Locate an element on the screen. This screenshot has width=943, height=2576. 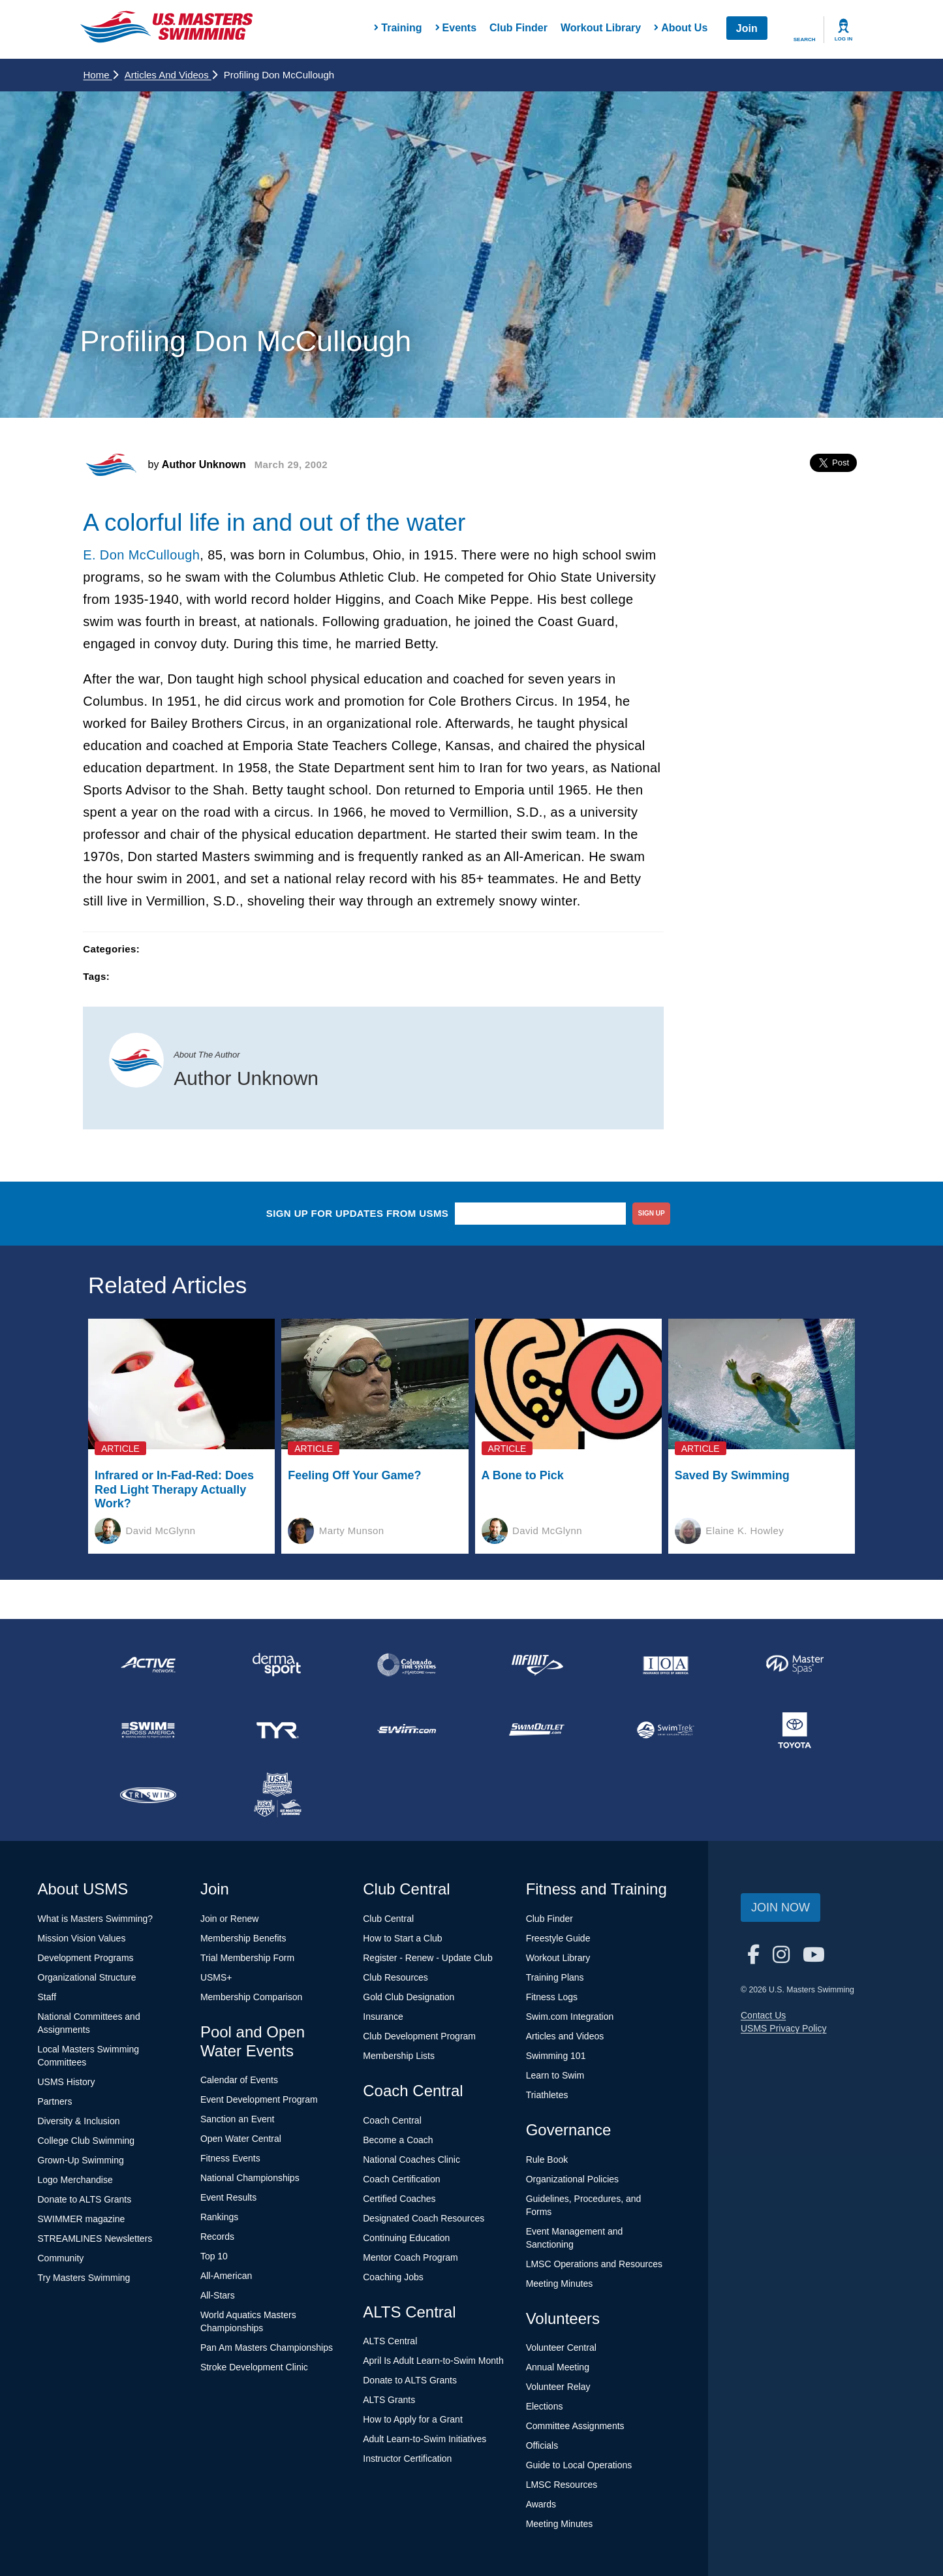
Try Masters Swimming is located at coordinates (84, 2277).